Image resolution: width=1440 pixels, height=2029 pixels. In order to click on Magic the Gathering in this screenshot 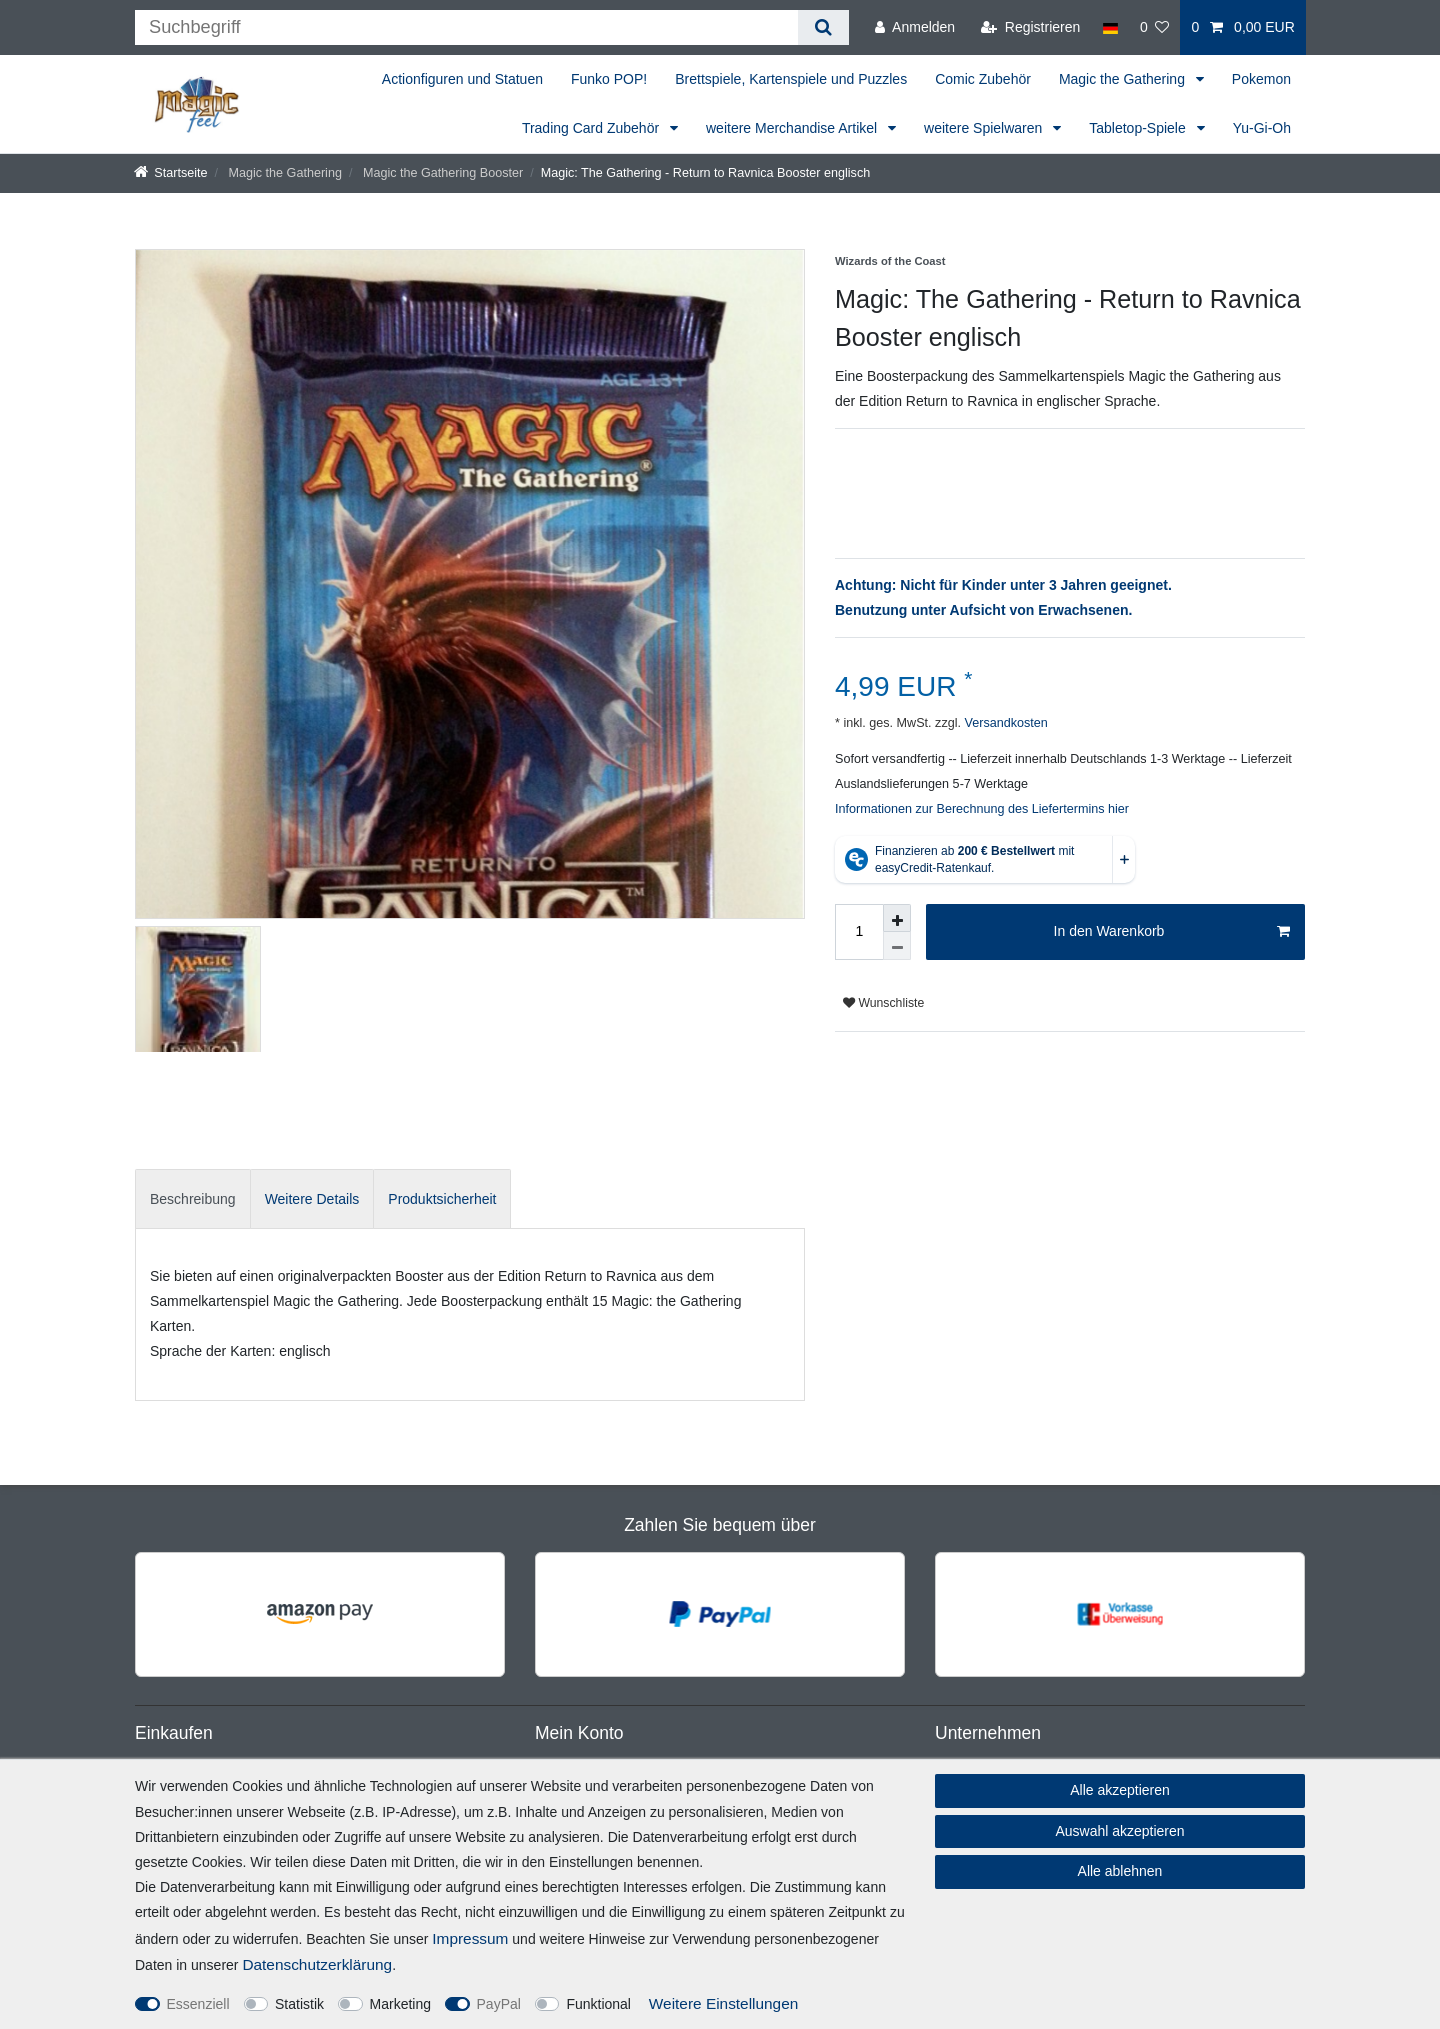, I will do `click(1124, 79)`.